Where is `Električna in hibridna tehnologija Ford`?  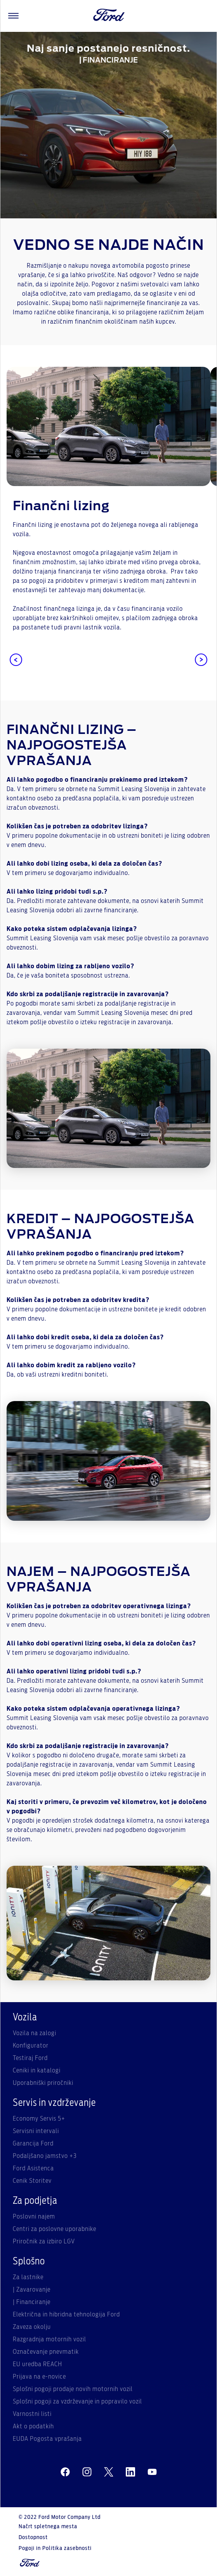 Električna in hibridna tehnologija Ford is located at coordinates (66, 2314).